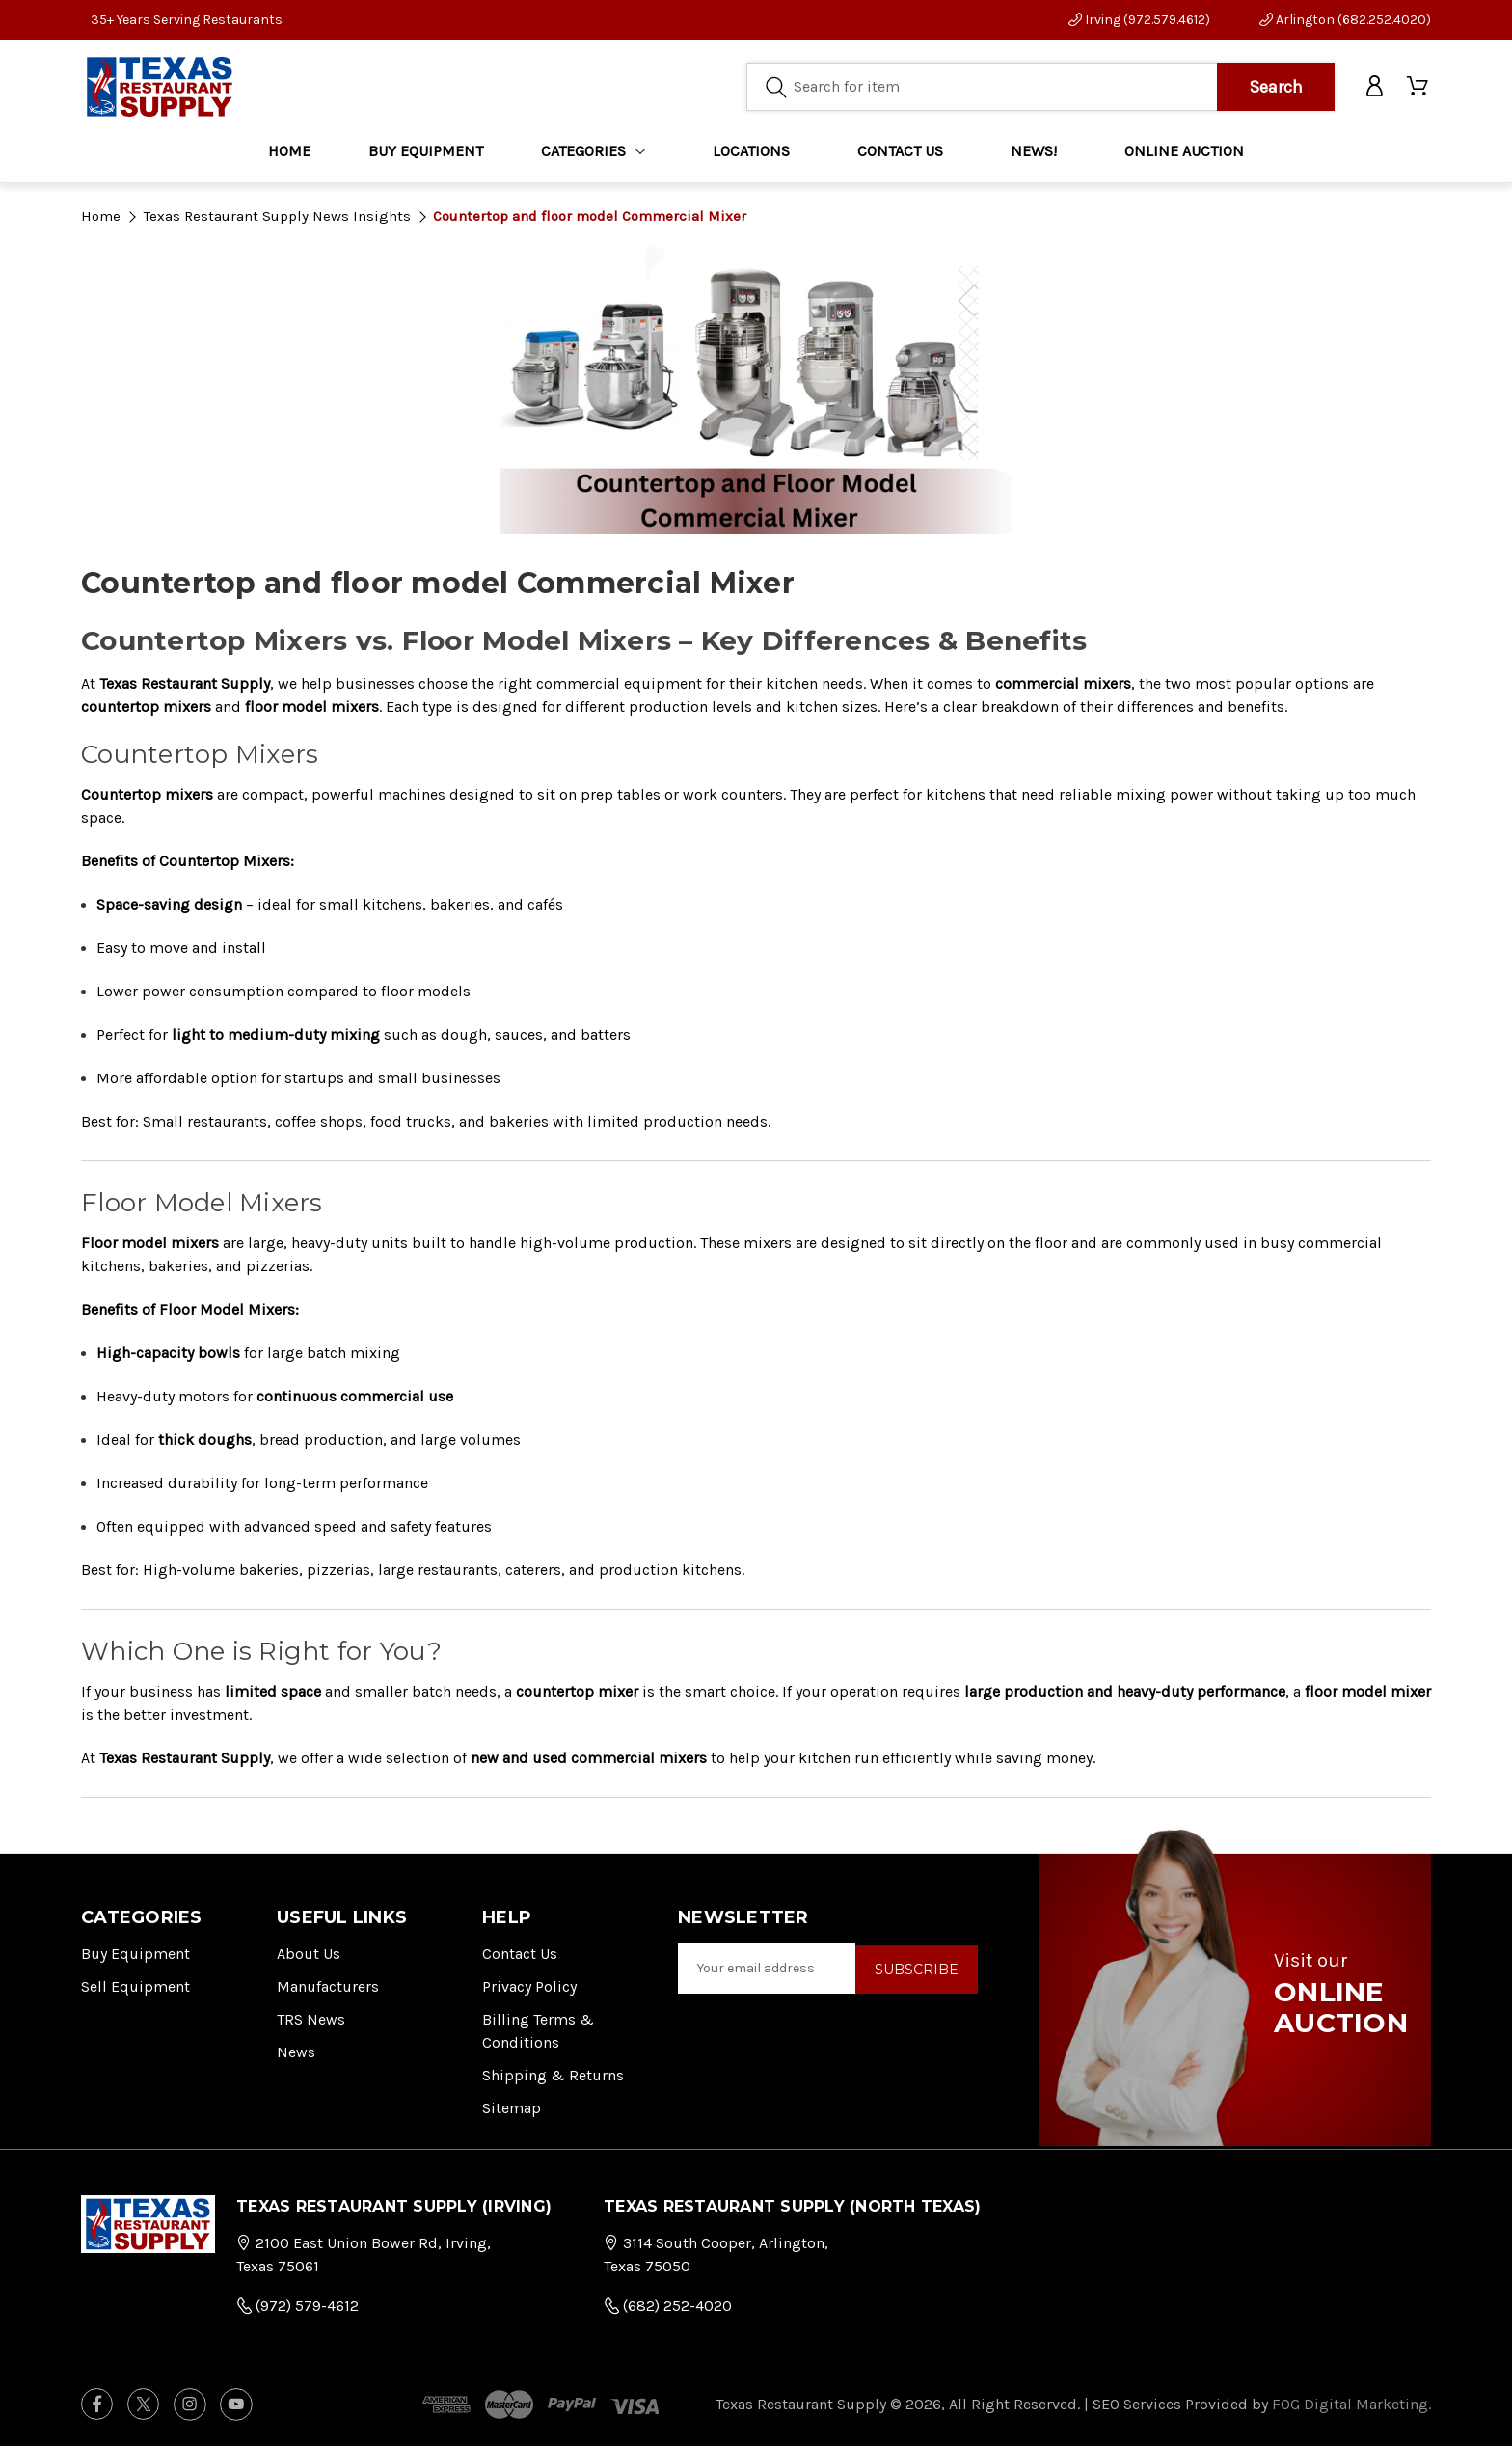 The image size is (1512, 2446). Describe the element at coordinates (297, 2306) in the screenshot. I see `(972) 579-4612` at that location.